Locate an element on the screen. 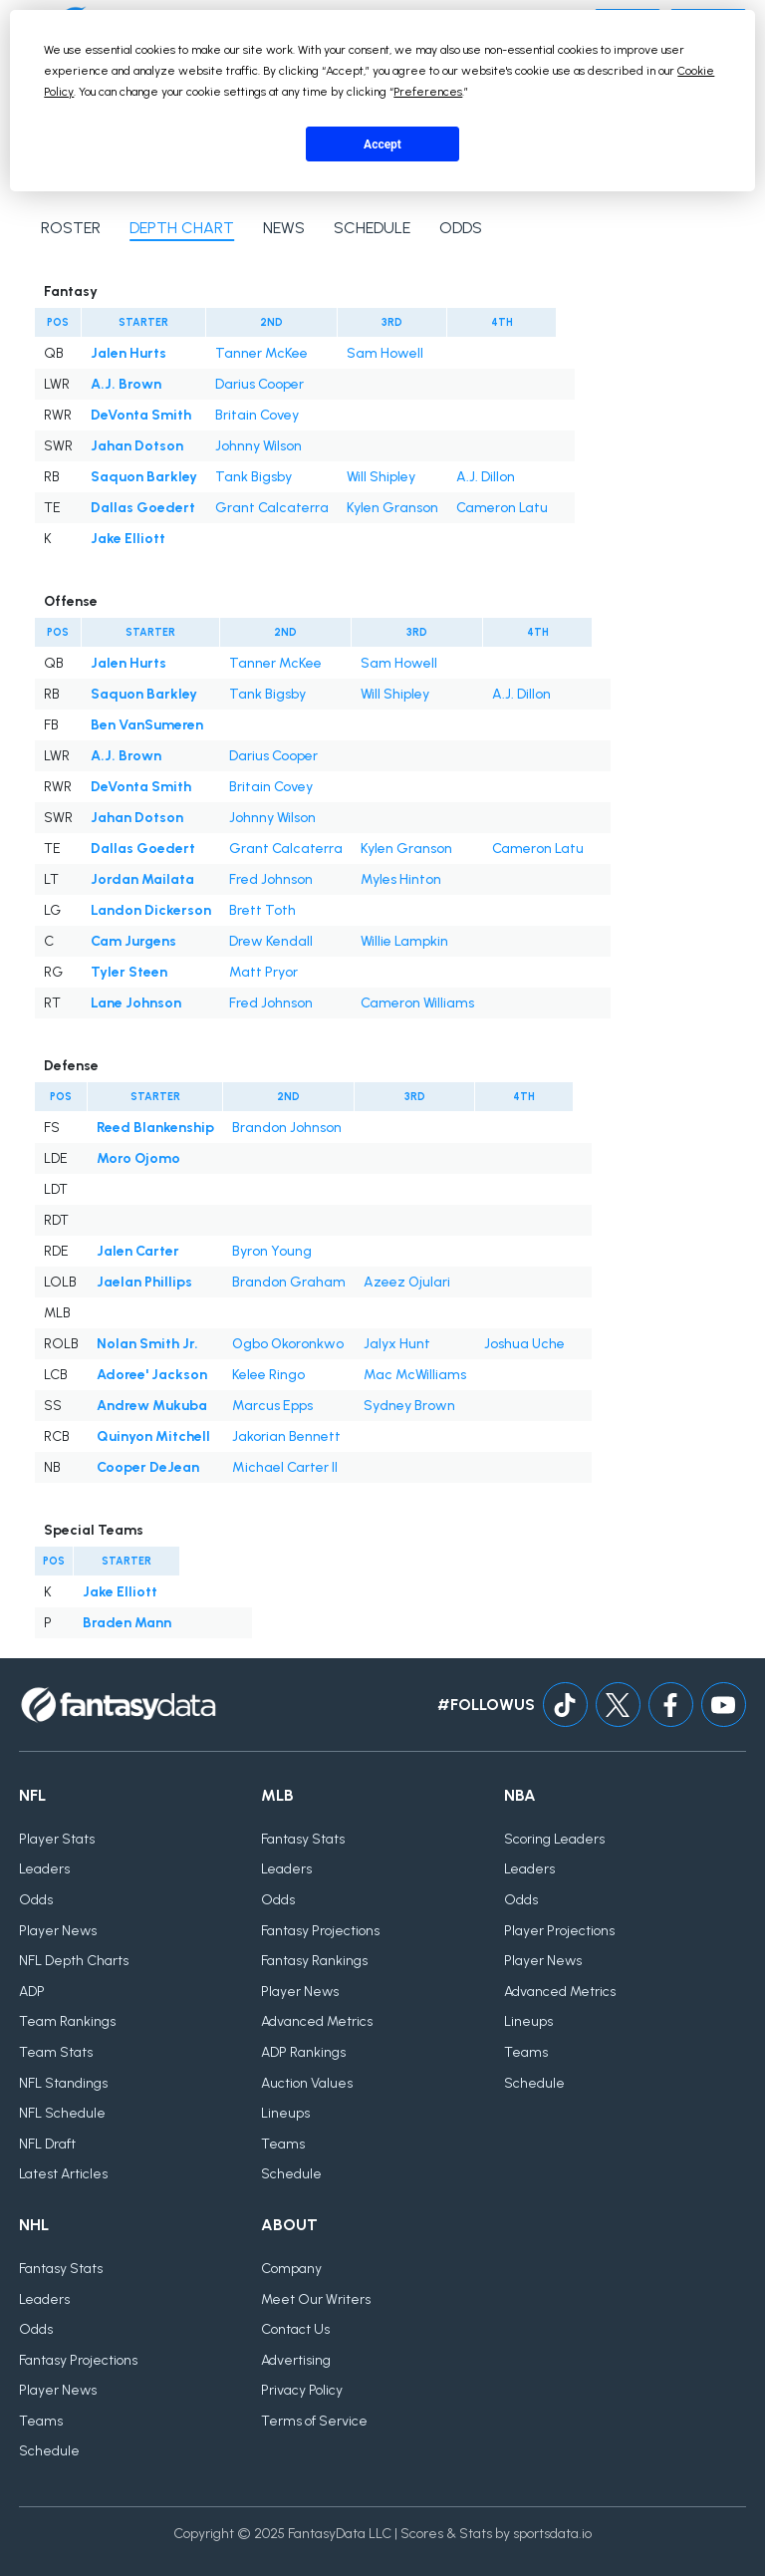 The height and width of the screenshot is (2576, 765). Latest Articles is located at coordinates (63, 2173).